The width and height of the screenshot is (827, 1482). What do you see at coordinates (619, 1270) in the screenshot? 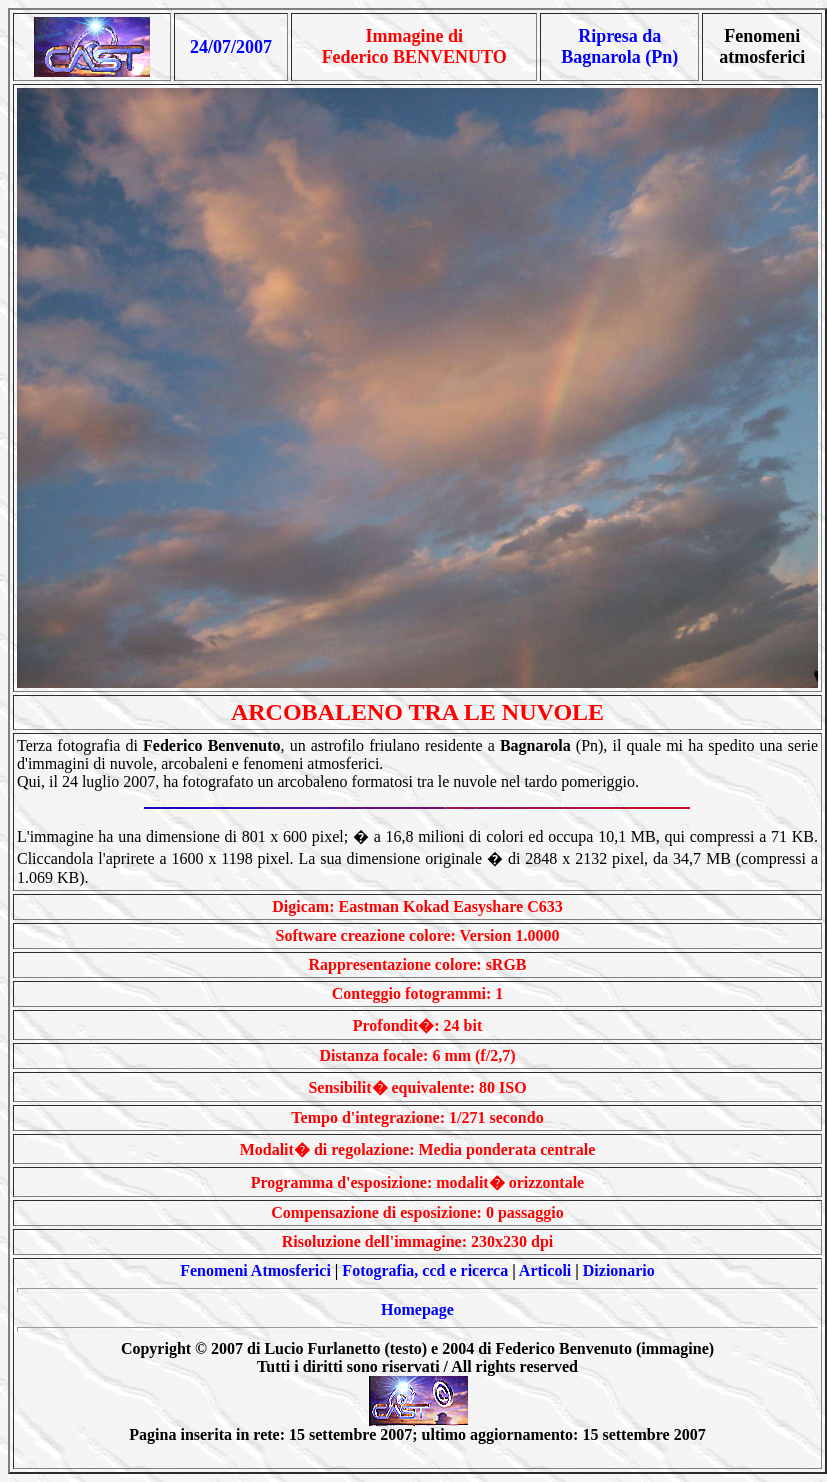
I see `Dizionario` at bounding box center [619, 1270].